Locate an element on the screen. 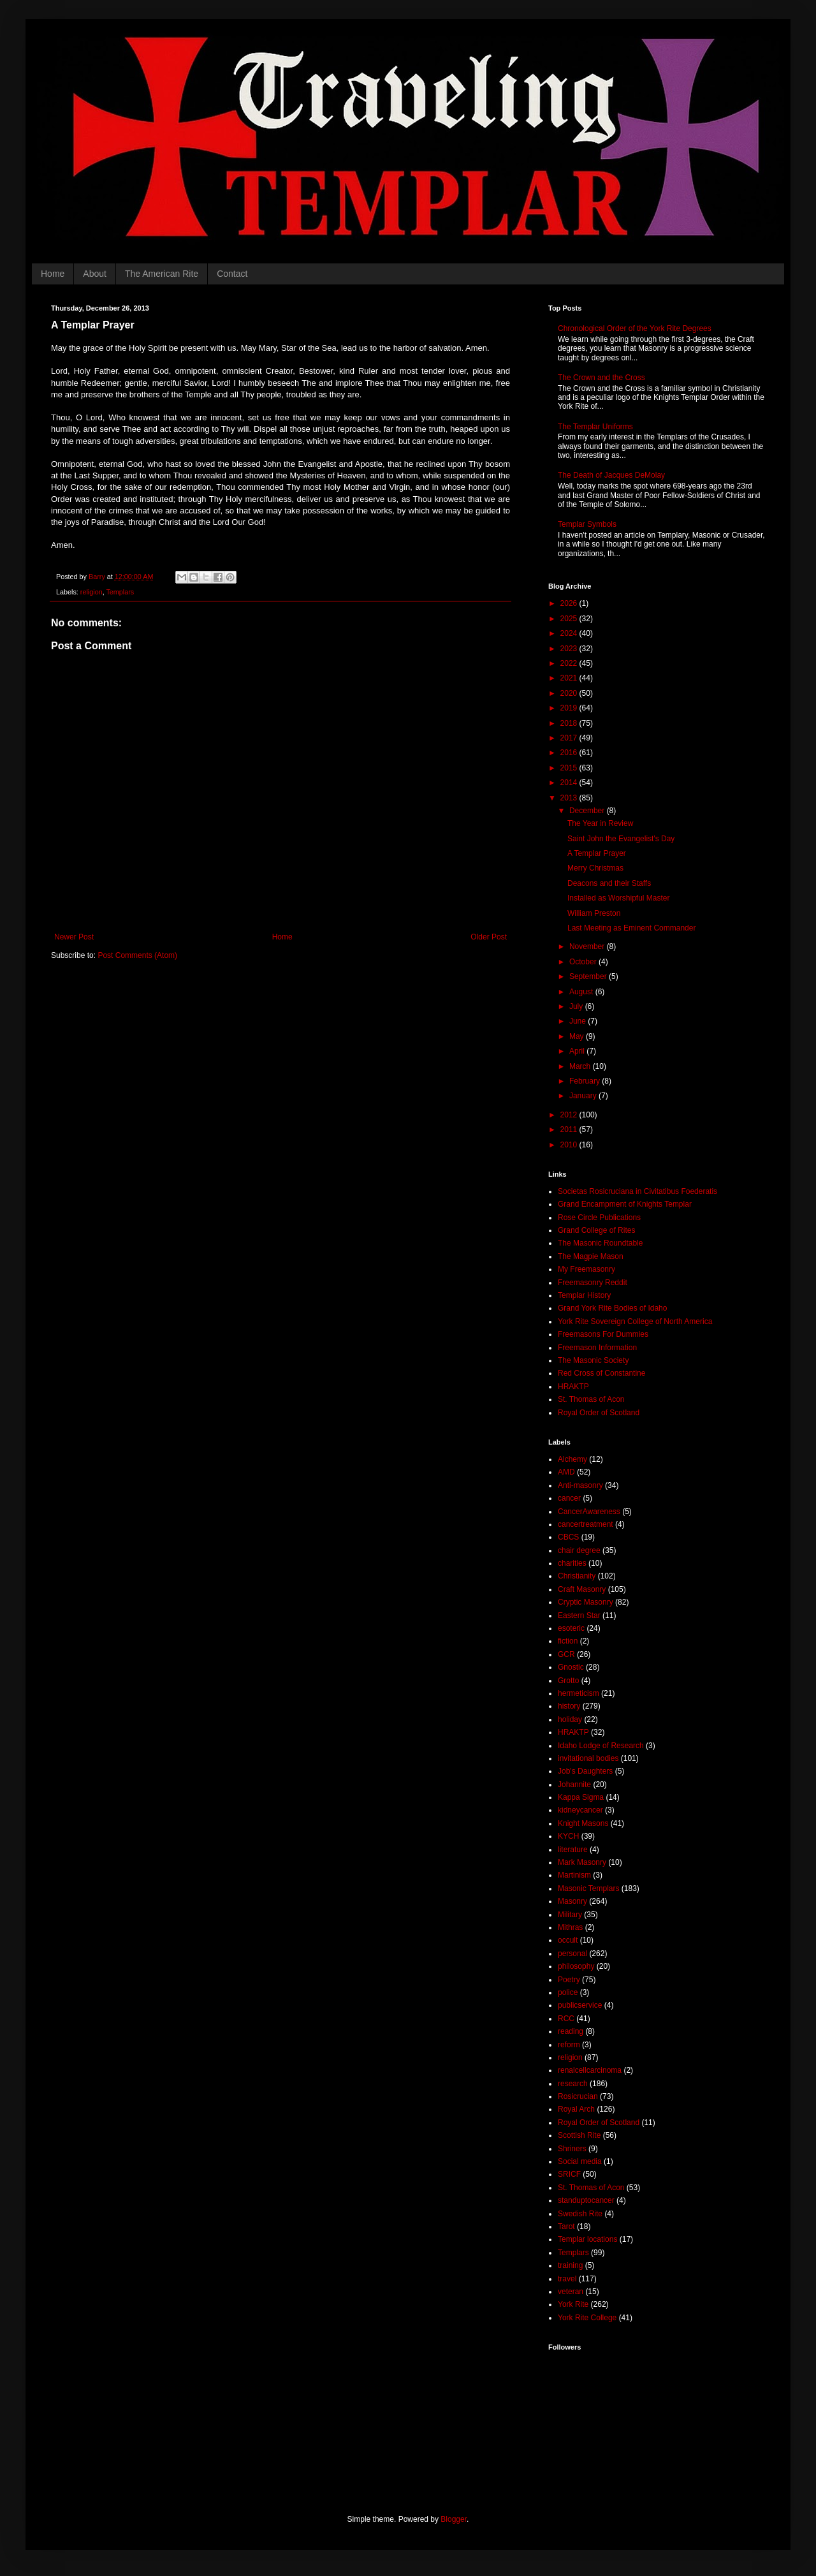 The image size is (816, 2576). literature is located at coordinates (573, 1849).